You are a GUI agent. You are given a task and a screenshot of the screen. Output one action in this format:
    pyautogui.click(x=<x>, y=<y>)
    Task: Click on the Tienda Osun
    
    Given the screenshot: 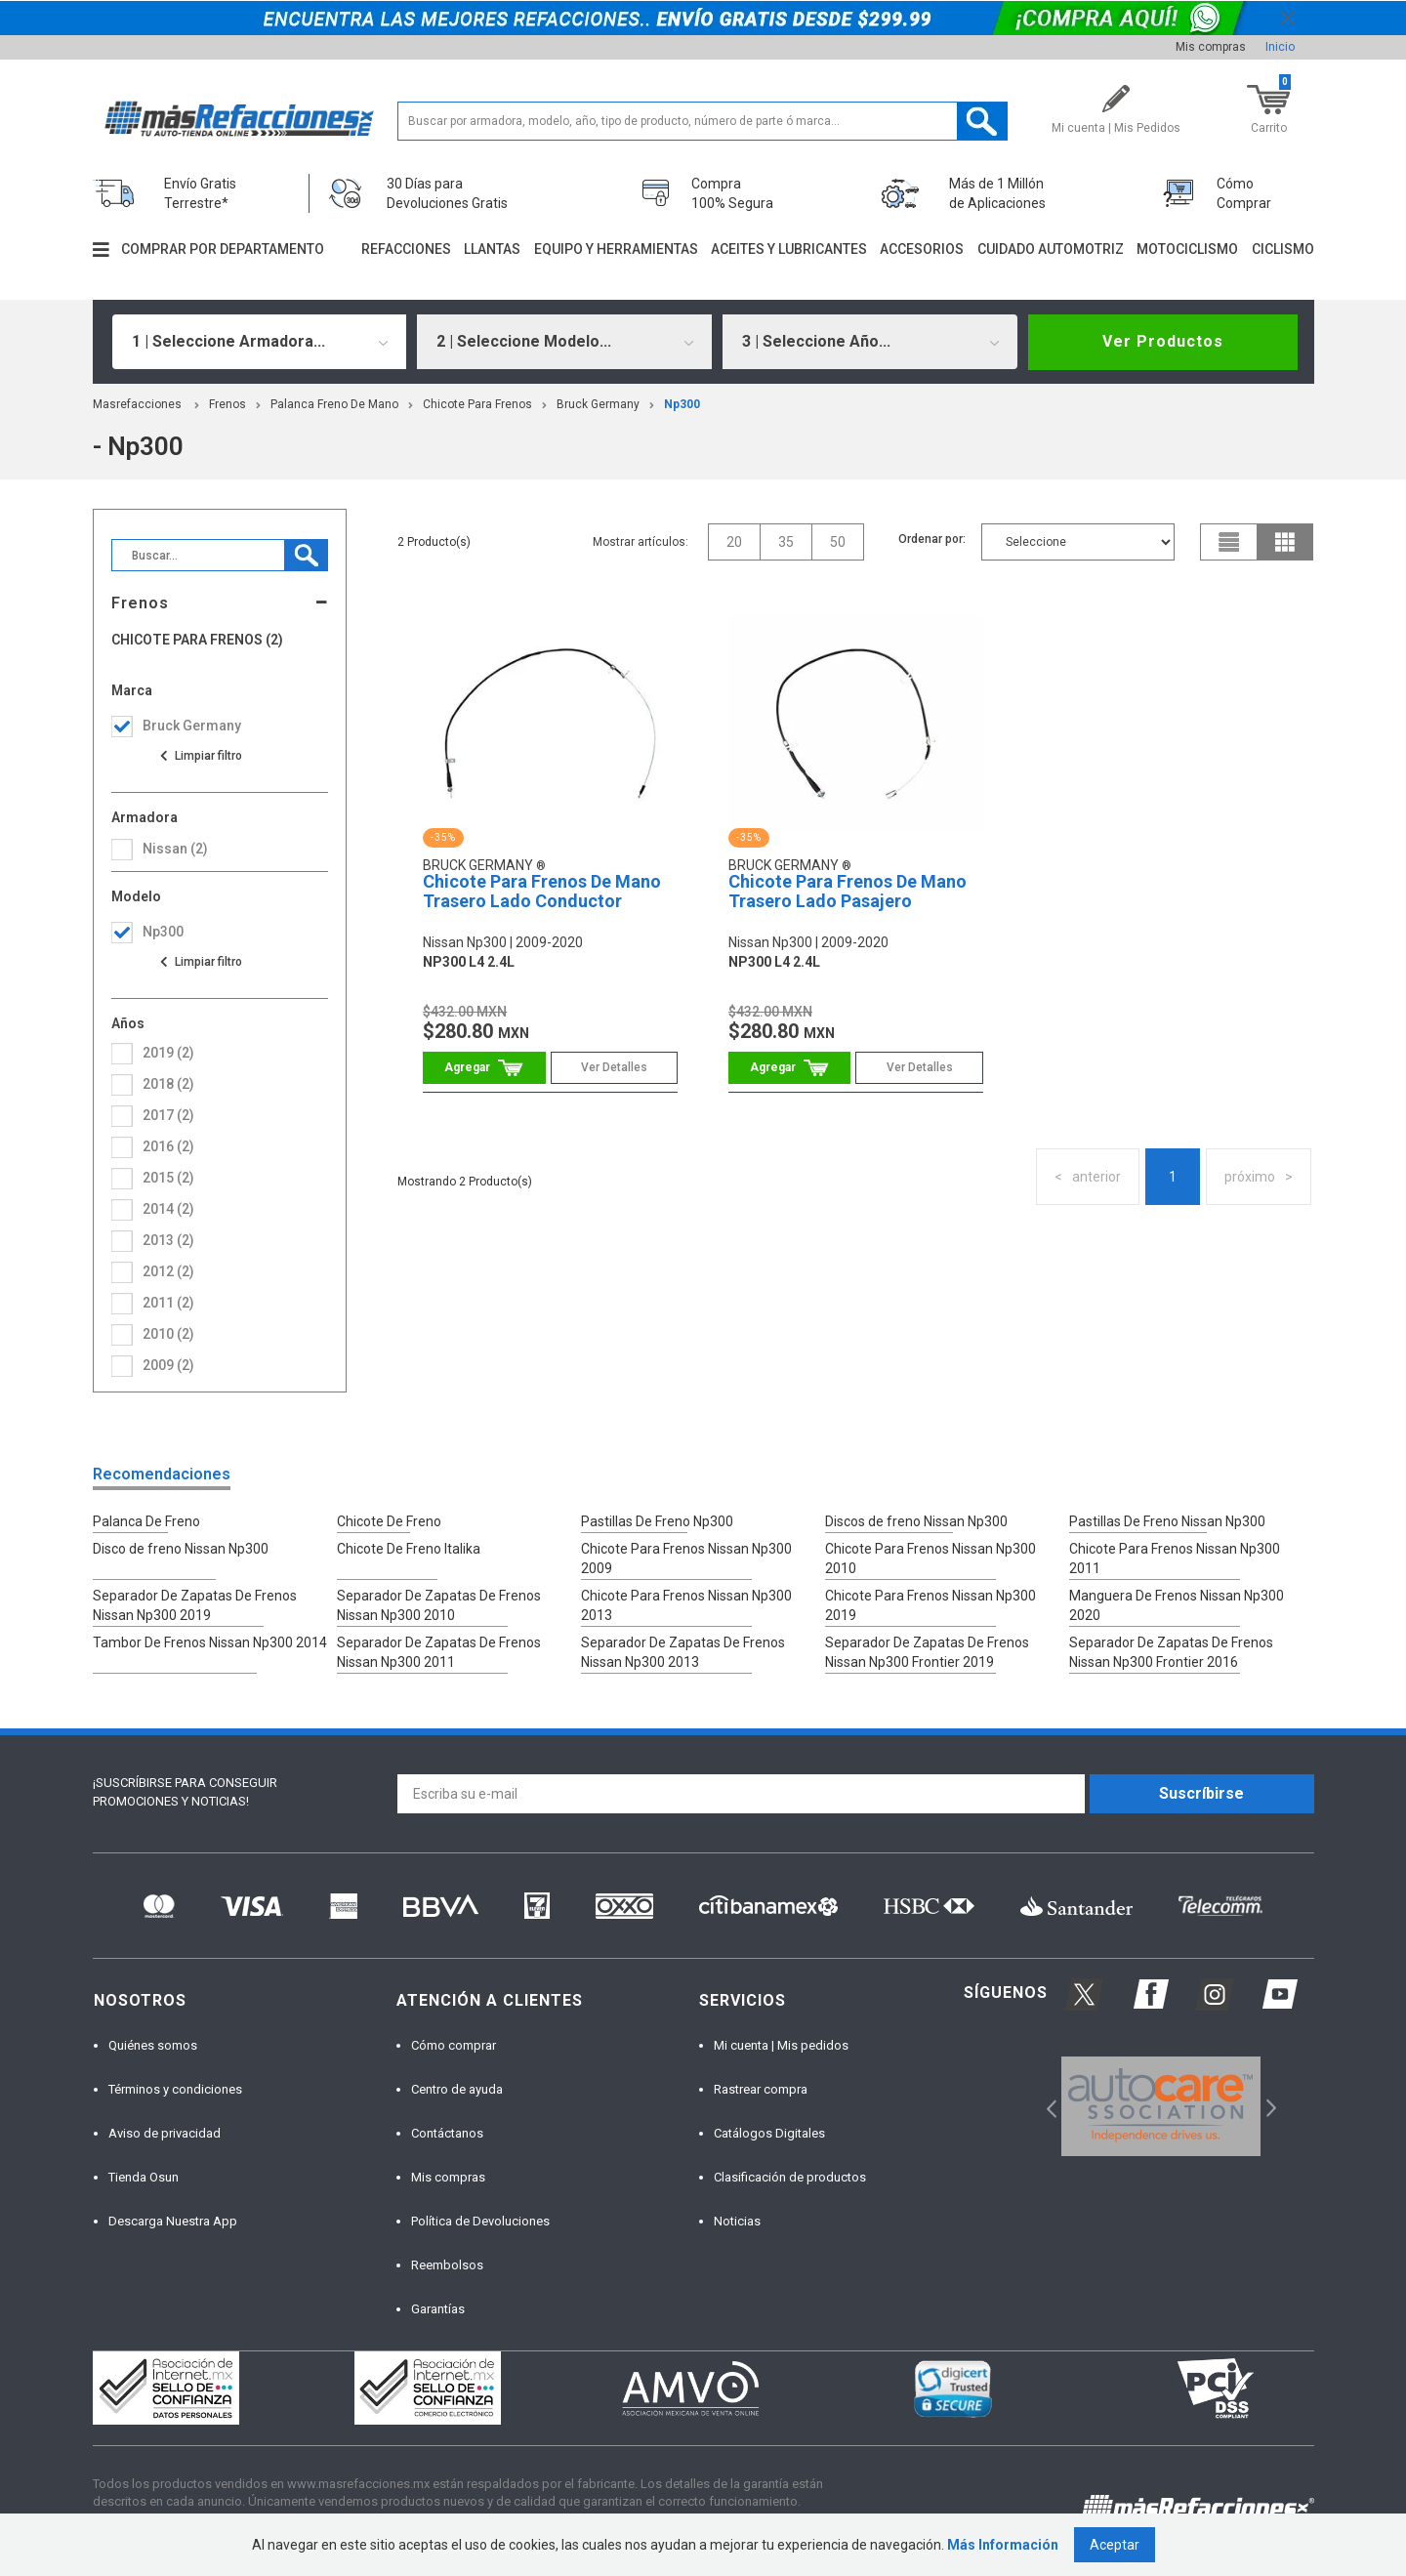 What is the action you would take?
    pyautogui.click(x=143, y=2177)
    